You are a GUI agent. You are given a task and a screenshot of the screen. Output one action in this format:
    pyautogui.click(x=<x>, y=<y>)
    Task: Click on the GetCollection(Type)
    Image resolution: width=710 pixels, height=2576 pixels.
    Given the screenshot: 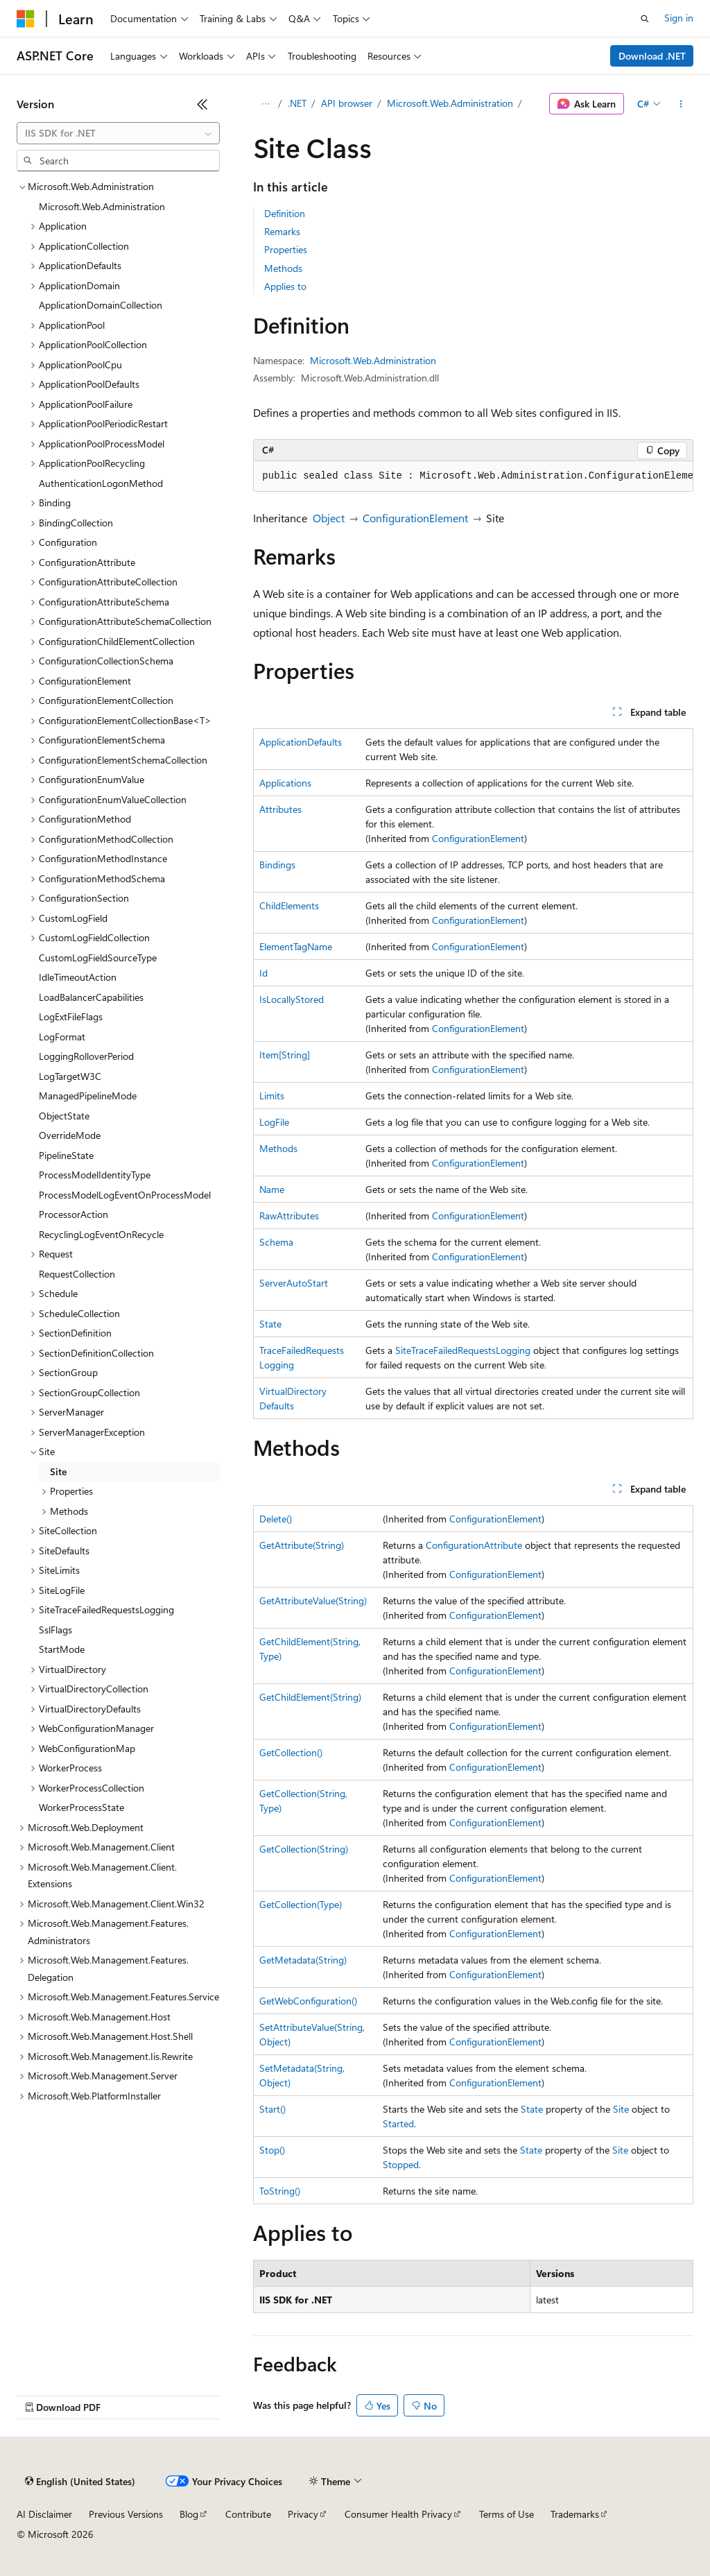 What is the action you would take?
    pyautogui.click(x=300, y=1904)
    